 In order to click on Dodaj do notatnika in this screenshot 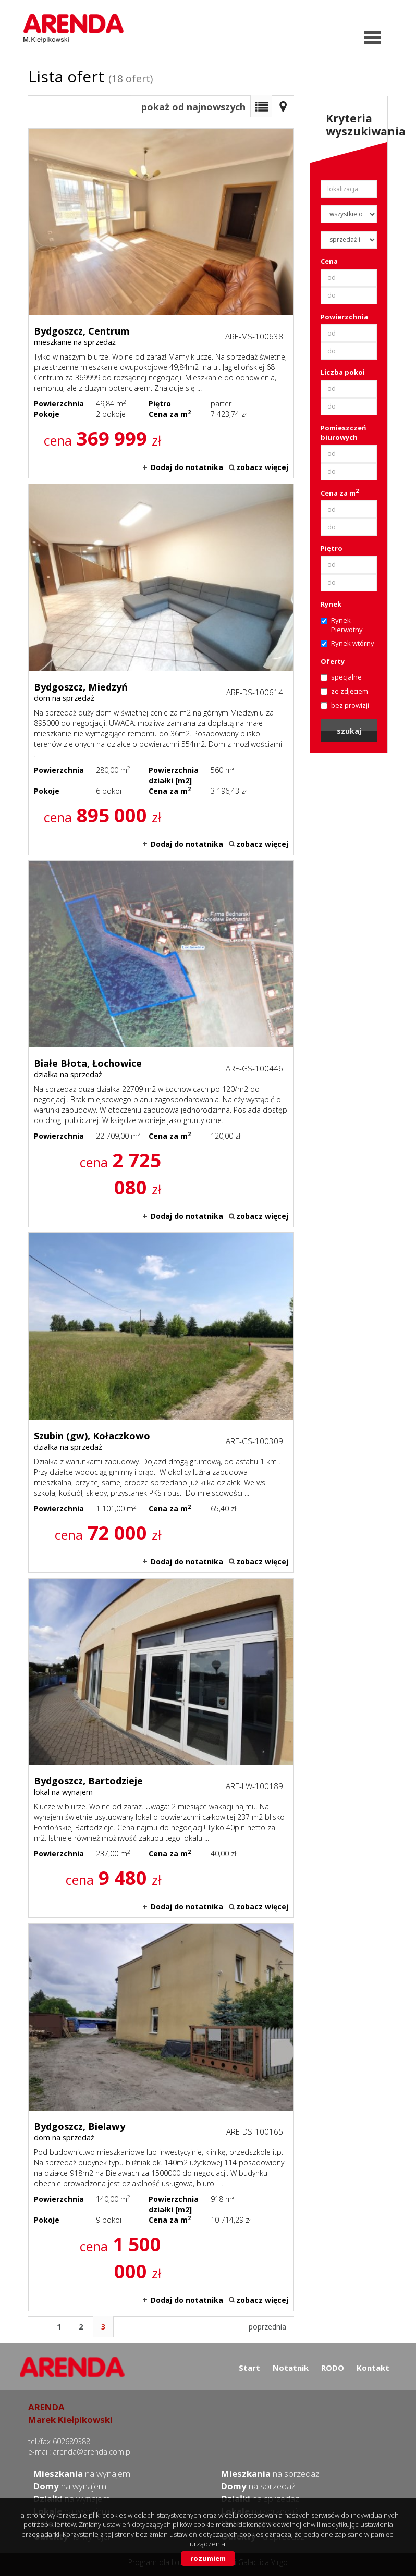, I will do `click(187, 467)`.